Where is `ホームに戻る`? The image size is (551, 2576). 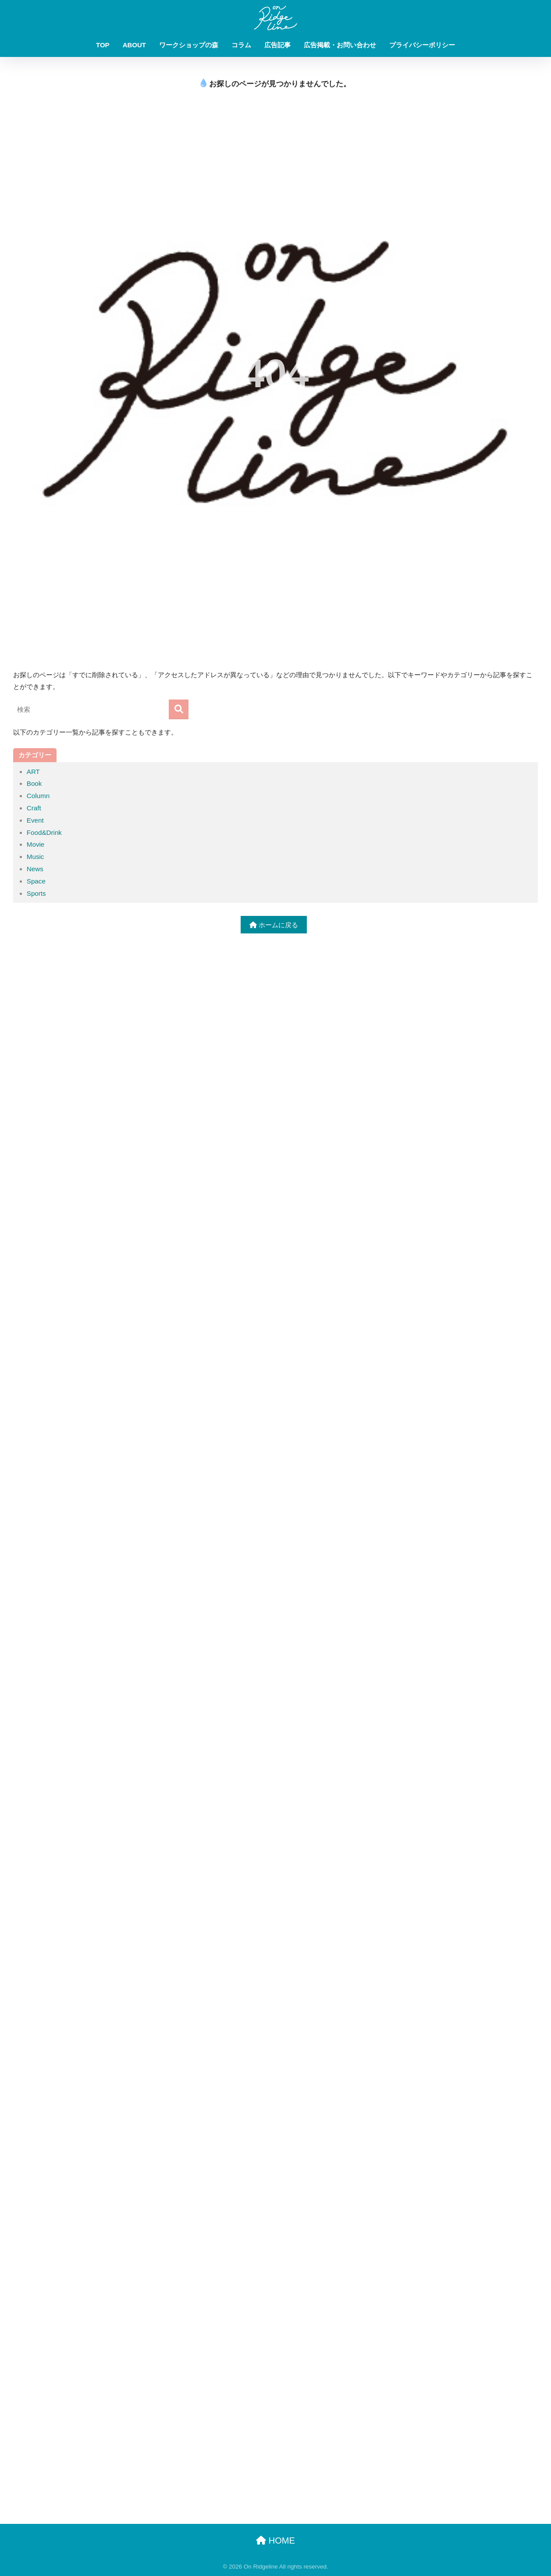
ホームに戻る is located at coordinates (273, 925).